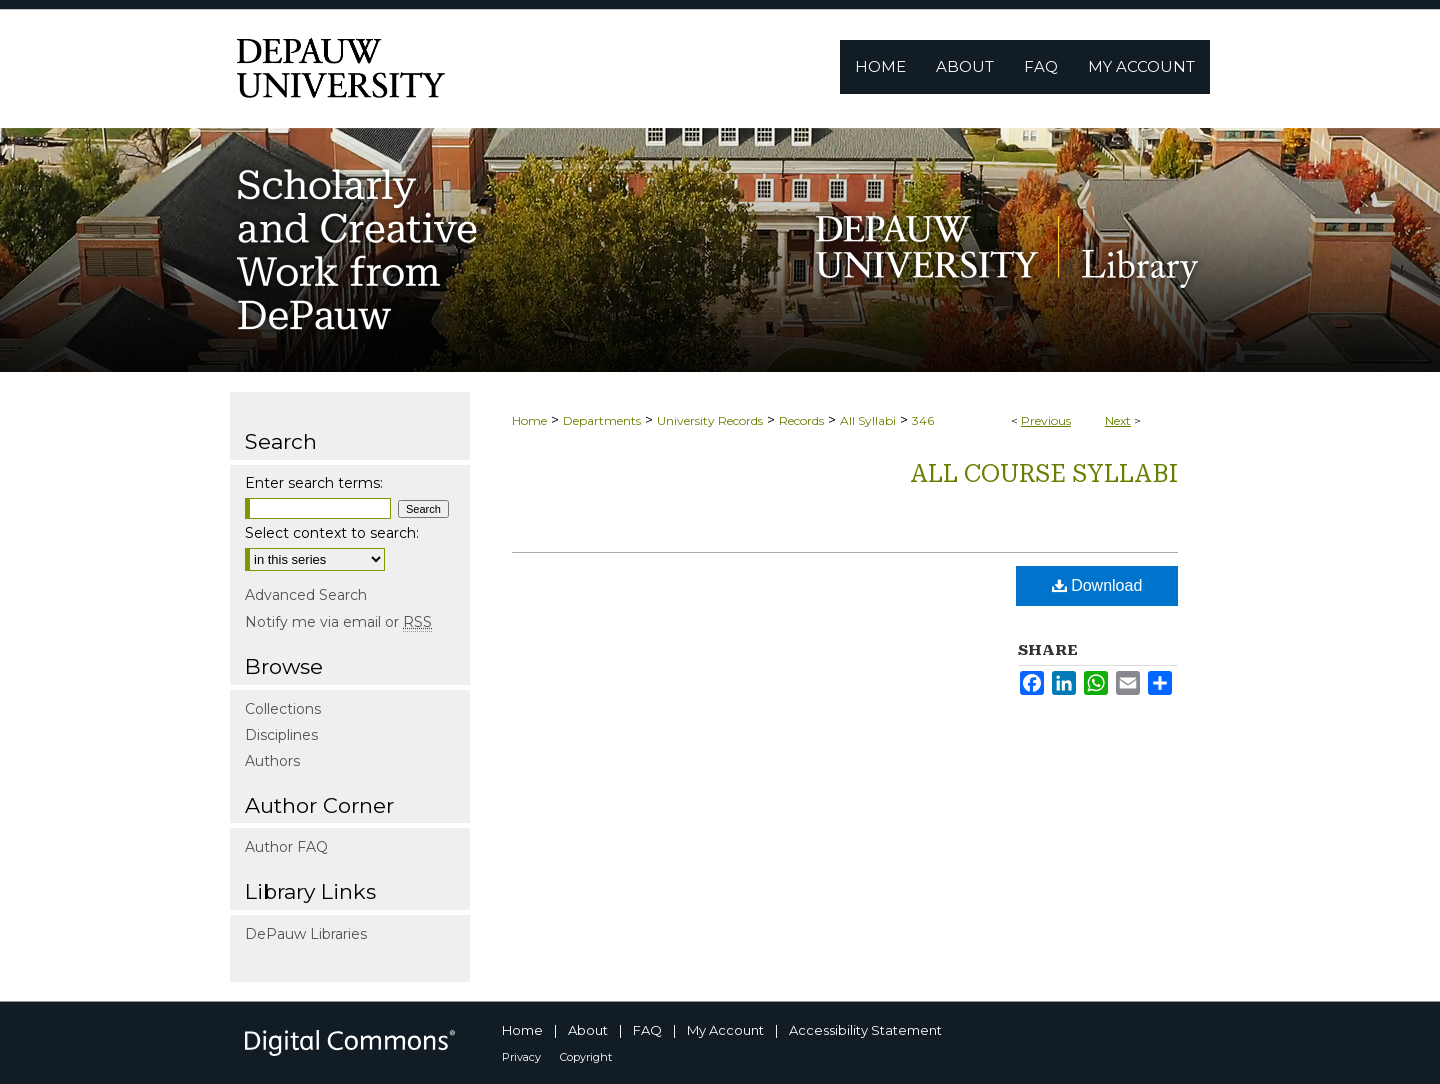  I want to click on University Records, so click(710, 420).